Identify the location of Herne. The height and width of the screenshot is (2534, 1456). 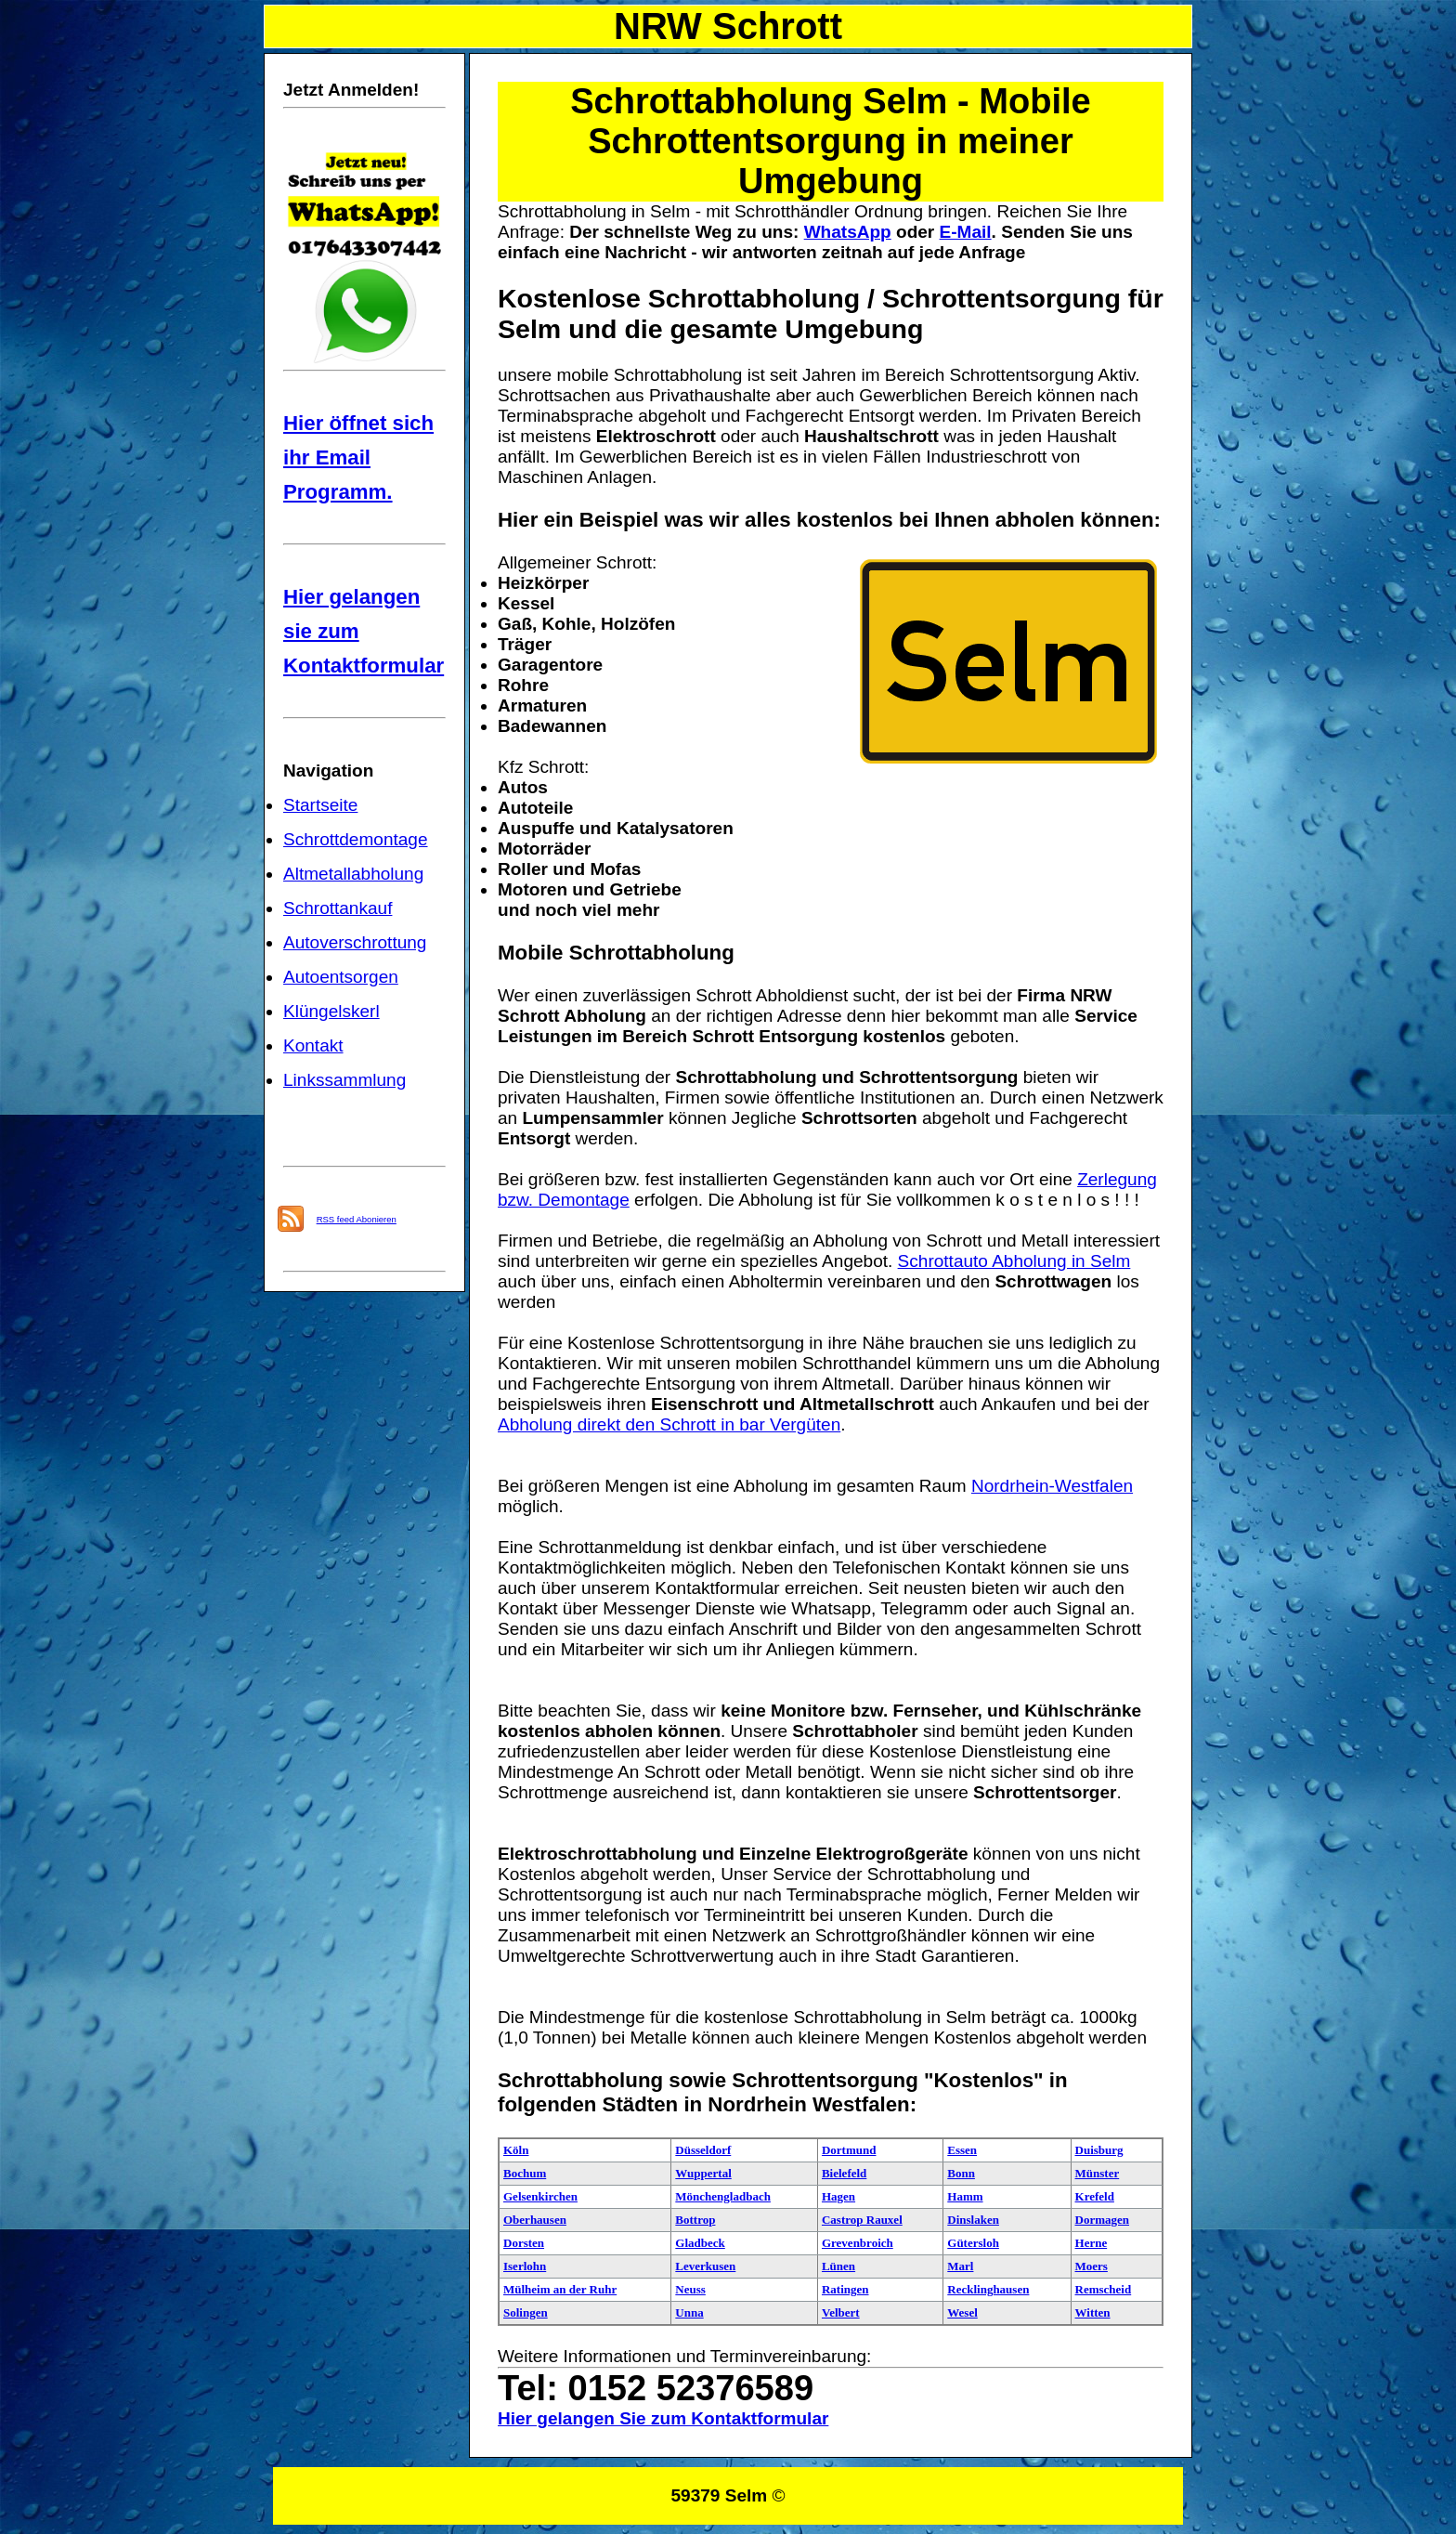
(1091, 2243).